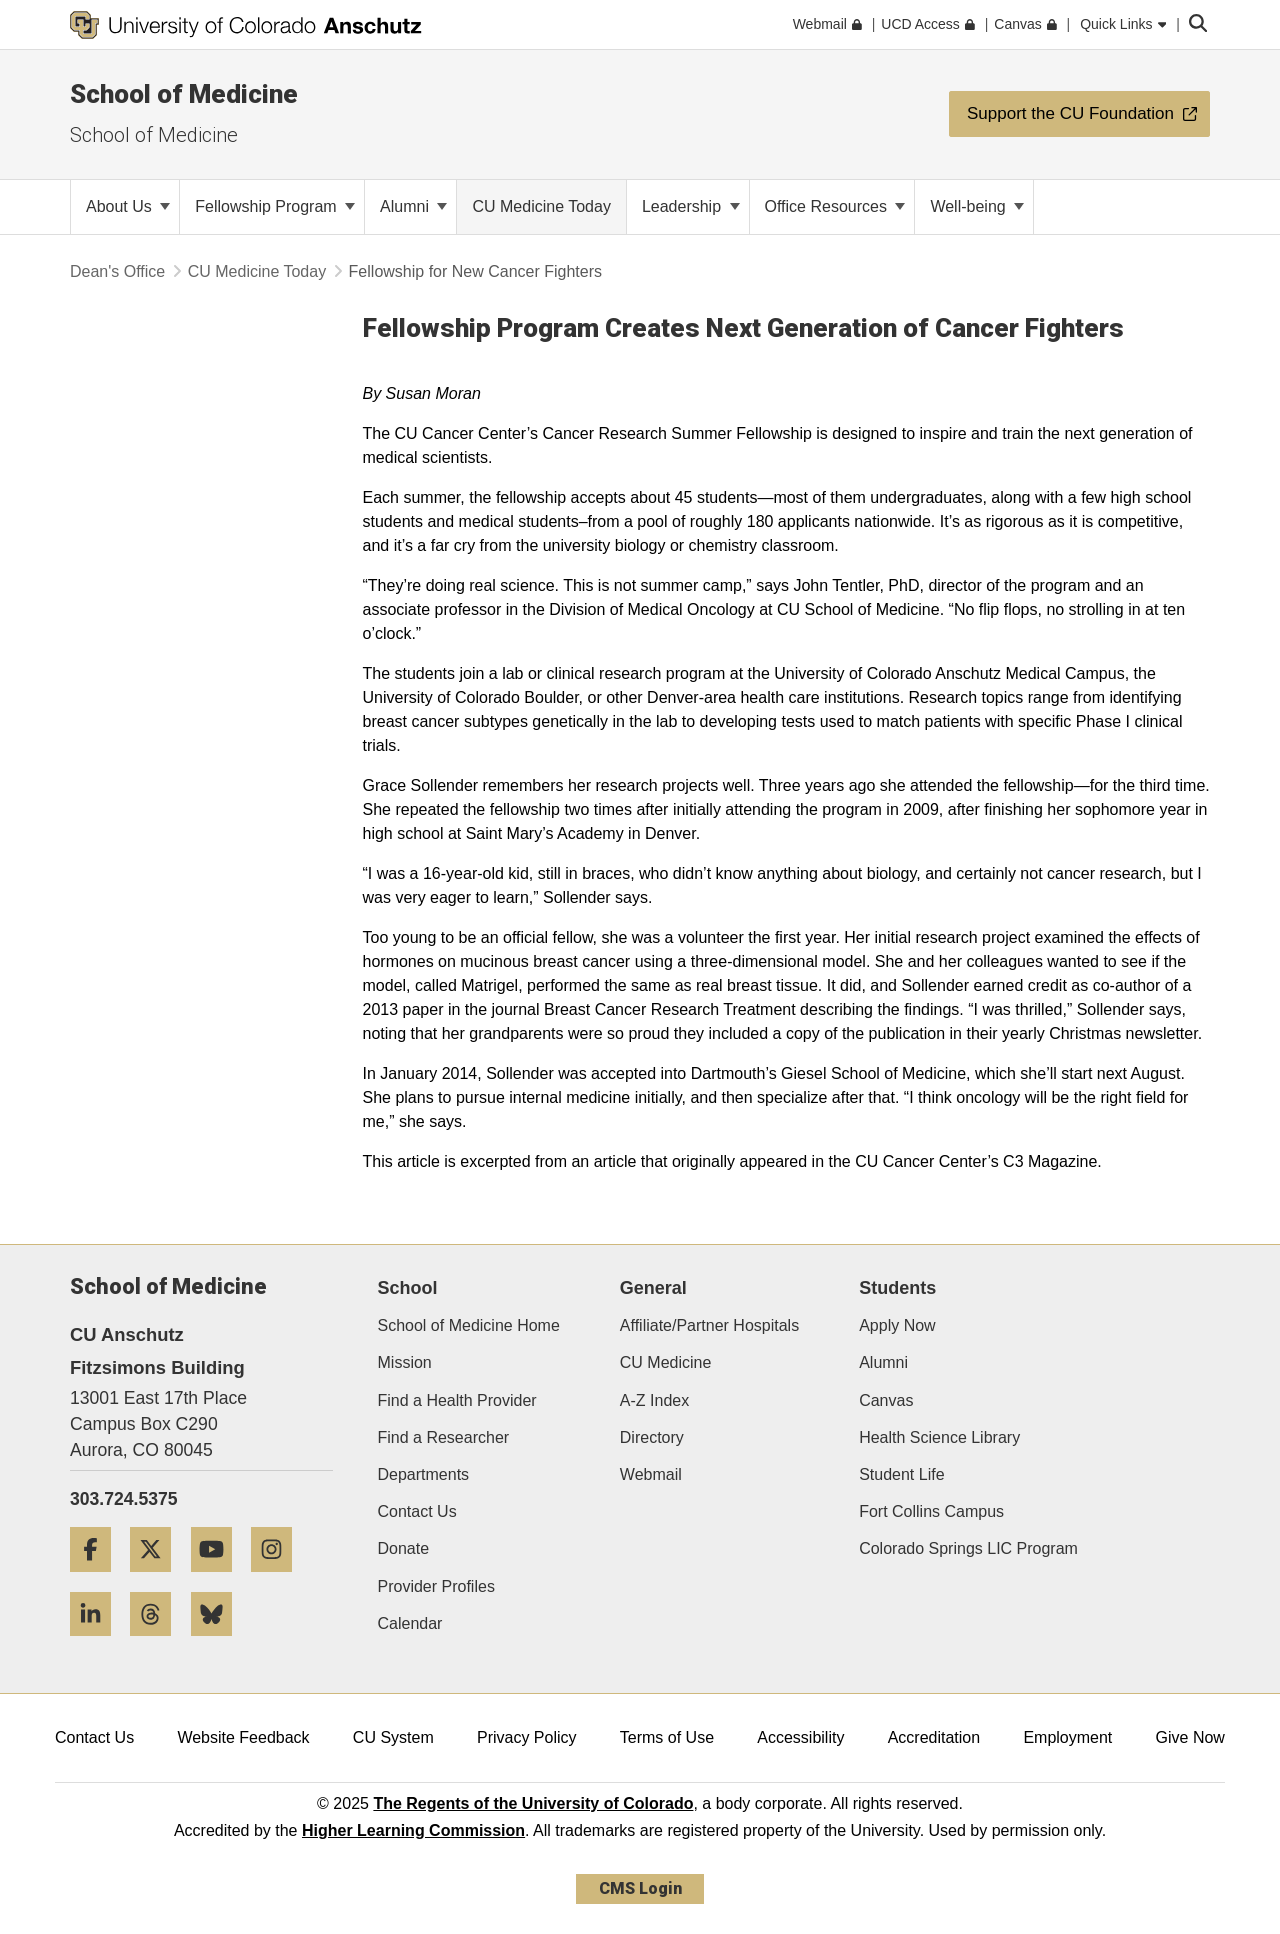 The height and width of the screenshot is (1934, 1280). I want to click on Fellowship Program, so click(275, 206).